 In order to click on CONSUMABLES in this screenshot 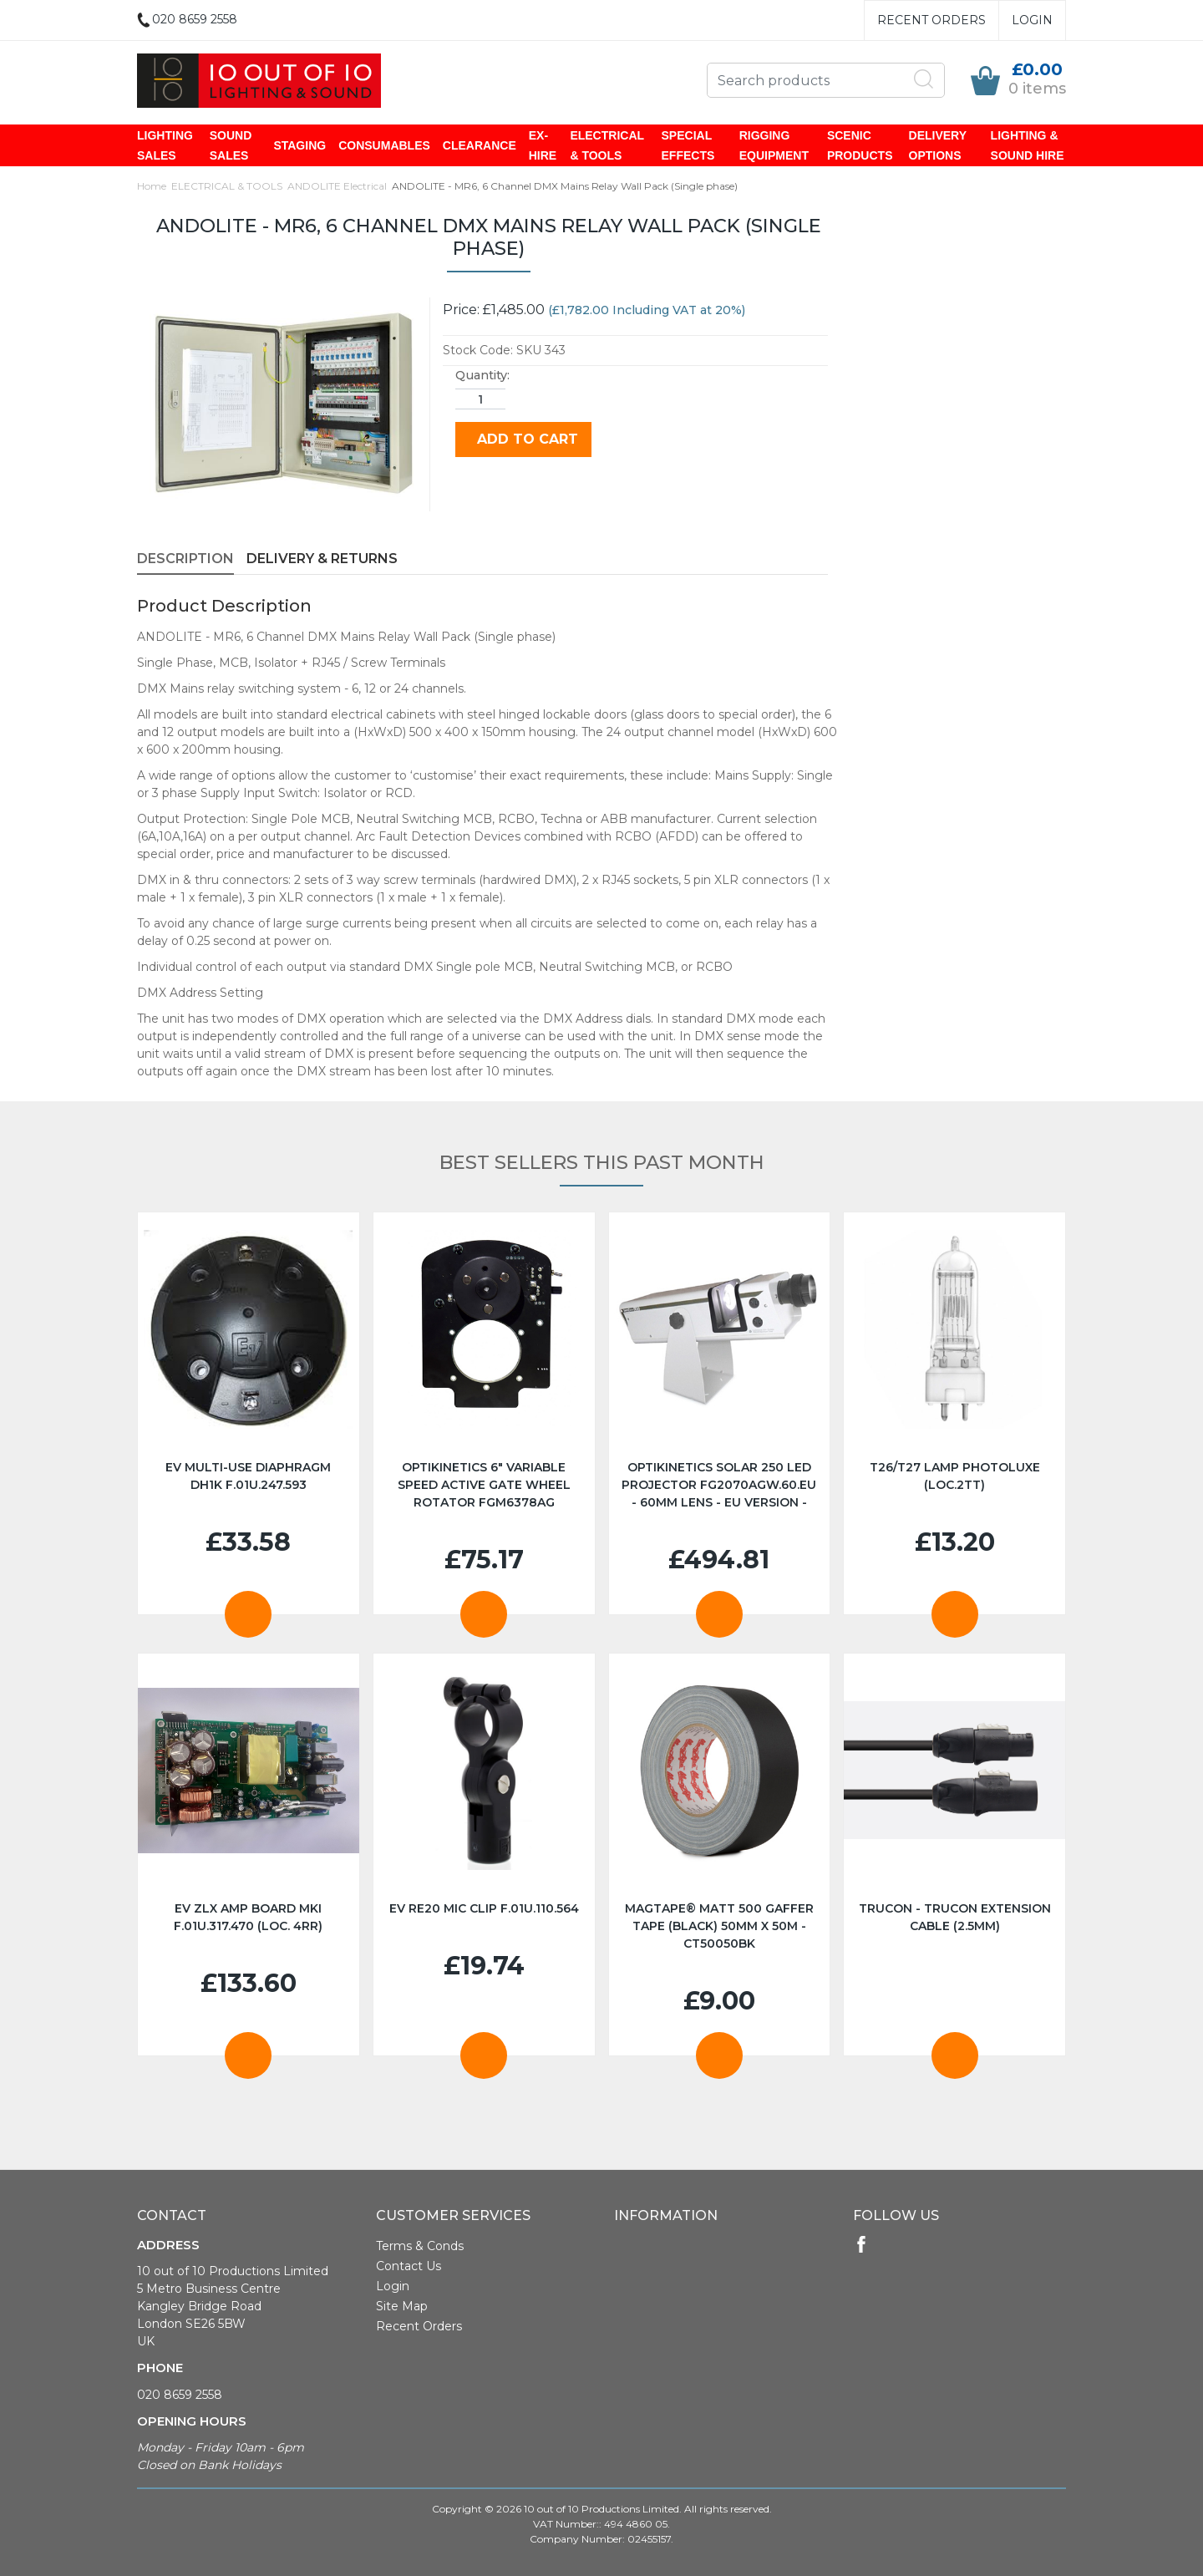, I will do `click(384, 145)`.